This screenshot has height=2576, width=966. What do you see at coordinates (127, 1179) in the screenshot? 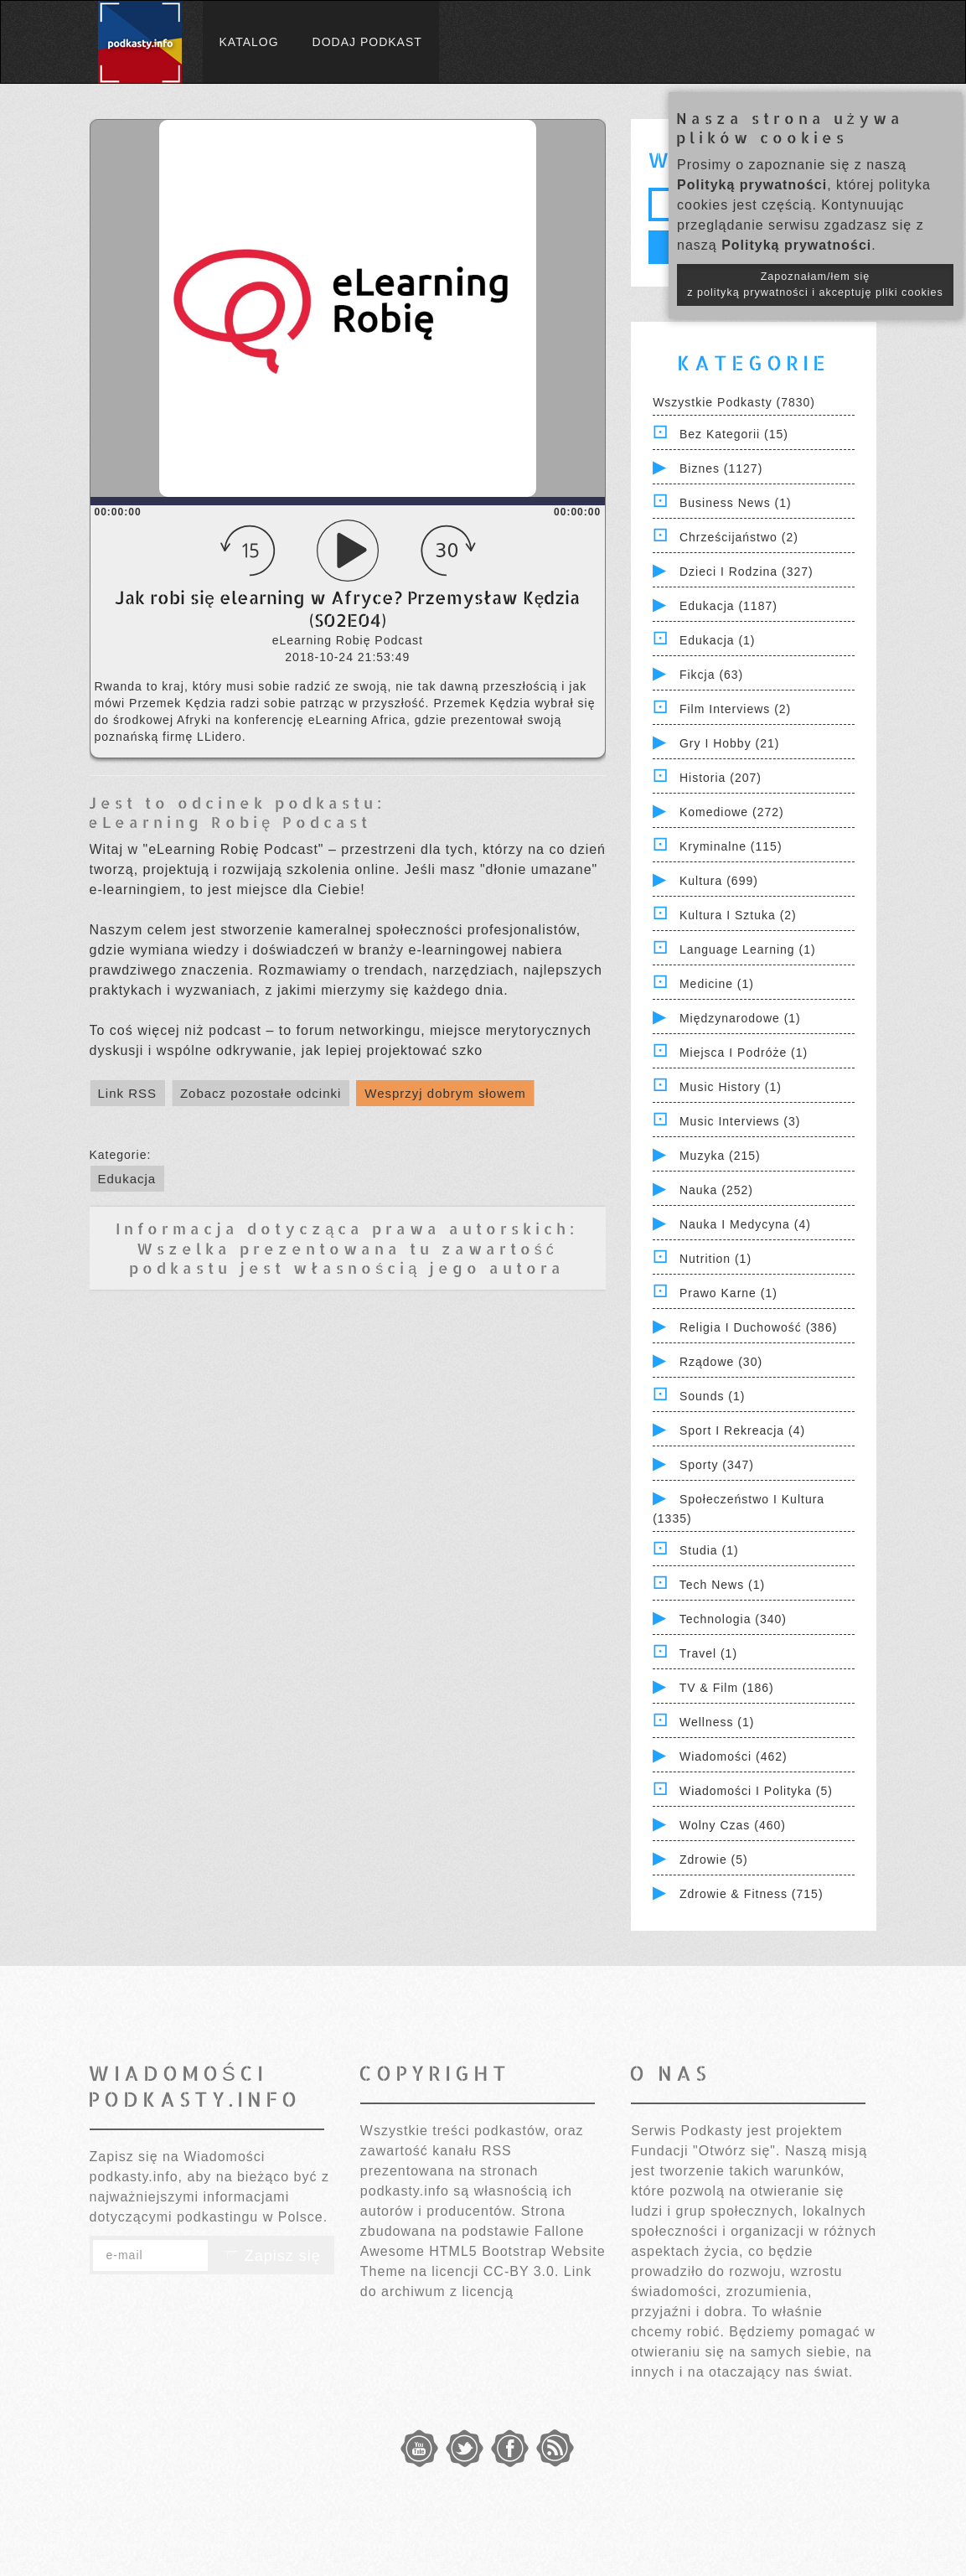
I see `Edukacja` at bounding box center [127, 1179].